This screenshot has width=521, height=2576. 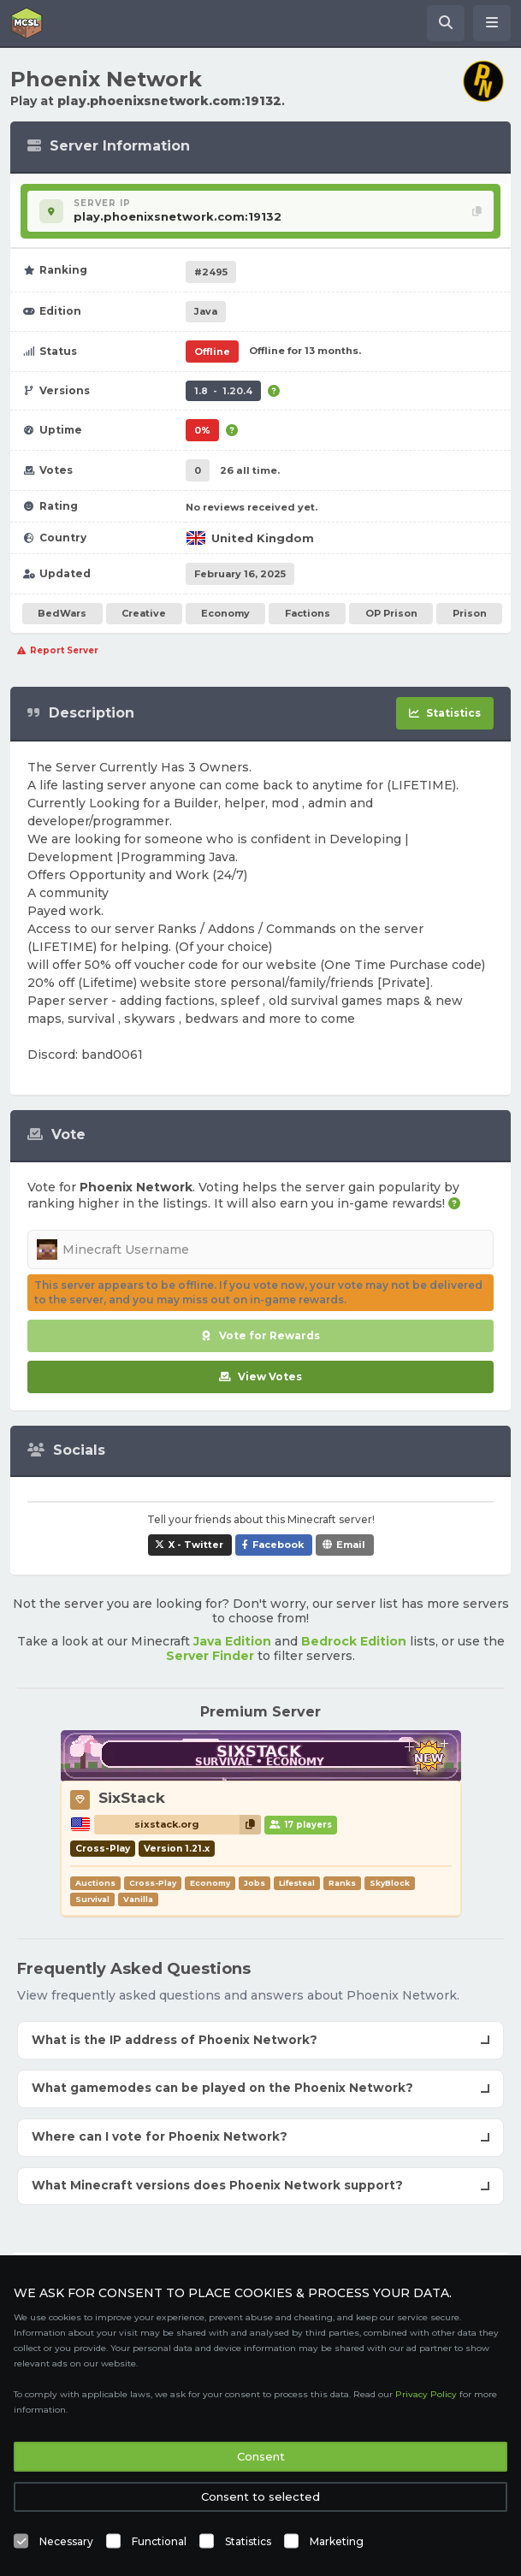 I want to click on Prison, so click(x=470, y=613).